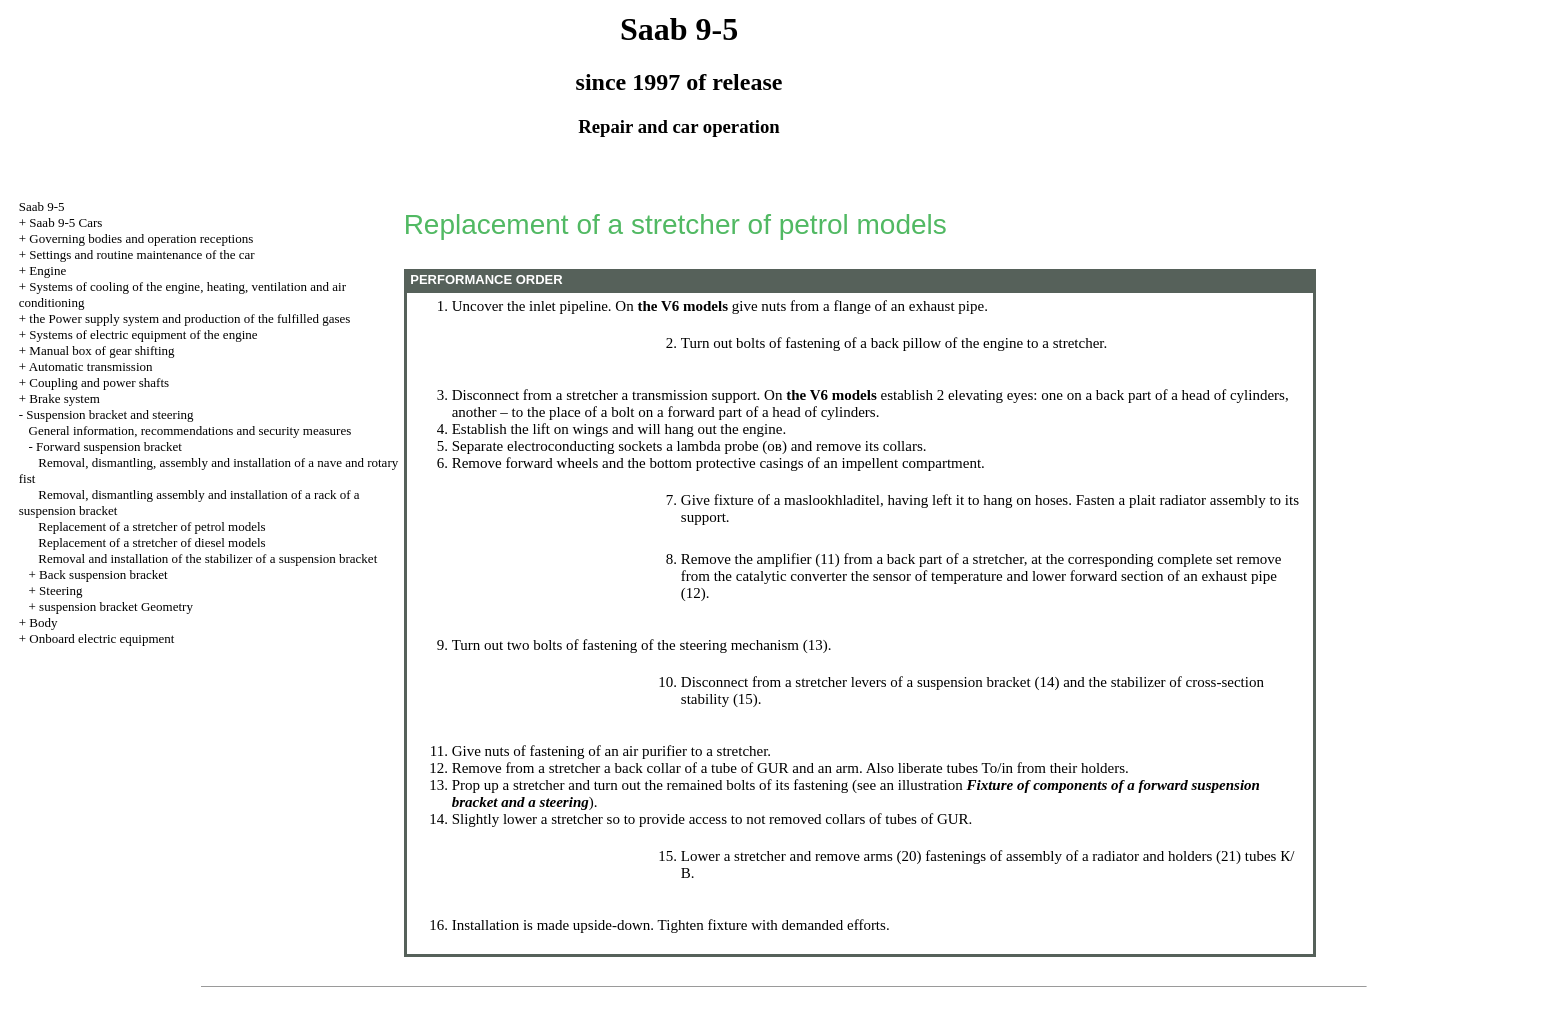 This screenshot has width=1568, height=1019. I want to click on Removal and installation of the stabilizer of a suspension bracket, so click(207, 558).